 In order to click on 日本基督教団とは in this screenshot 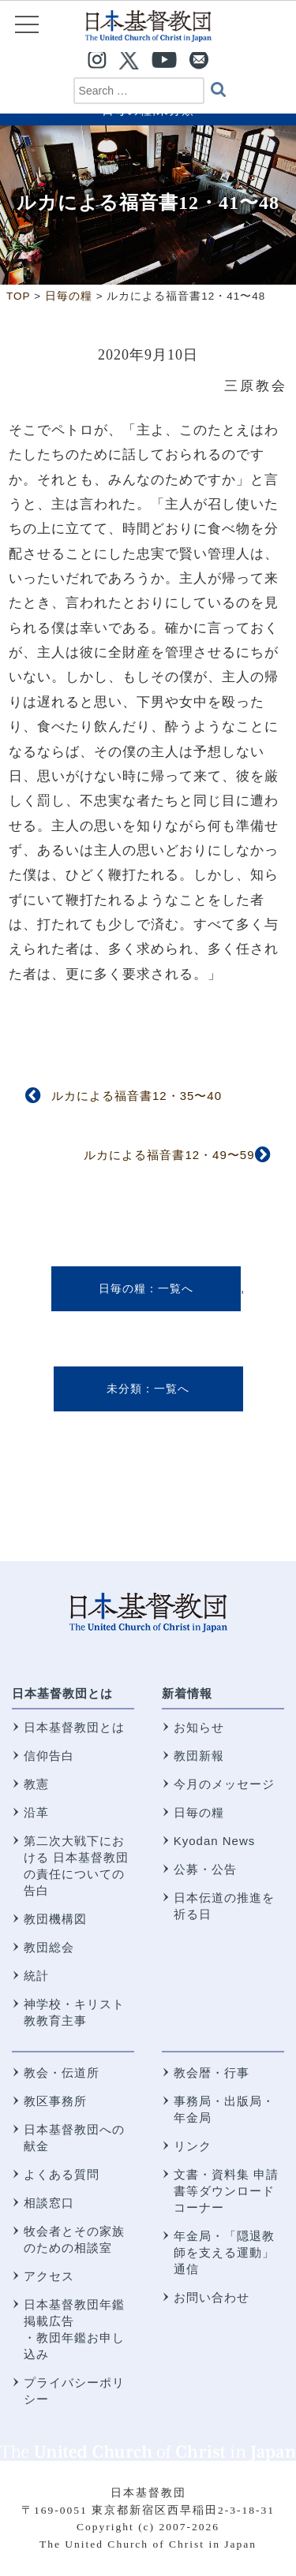, I will do `click(62, 1693)`.